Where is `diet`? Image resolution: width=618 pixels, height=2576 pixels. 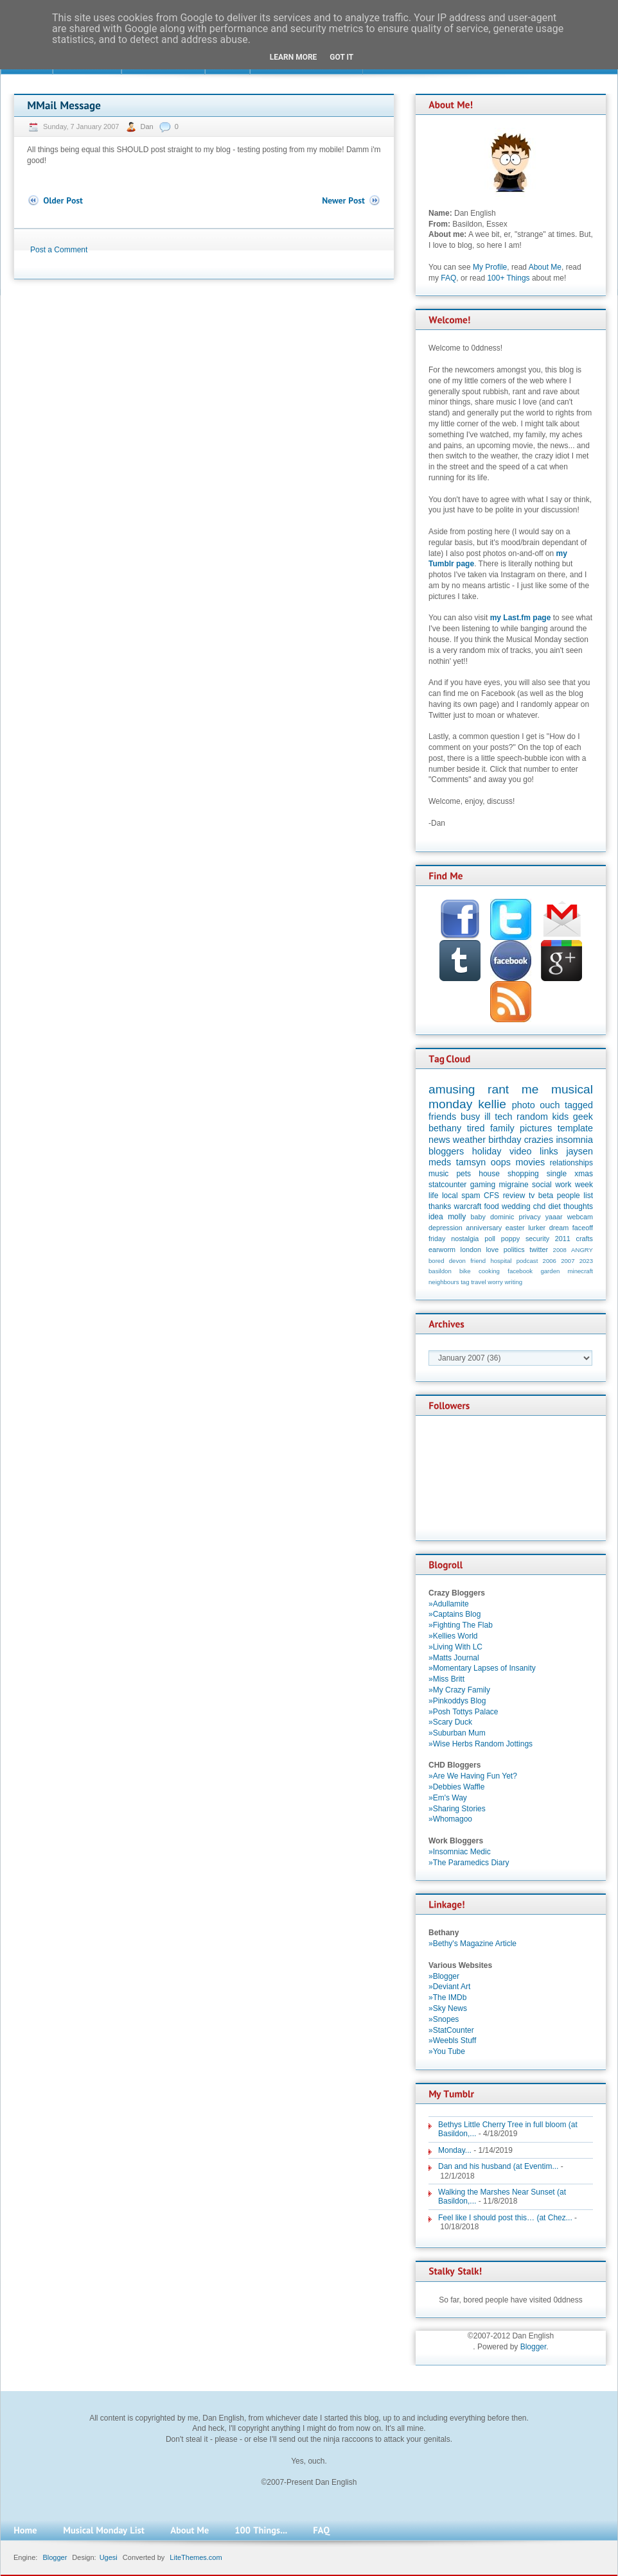
diet is located at coordinates (554, 1206).